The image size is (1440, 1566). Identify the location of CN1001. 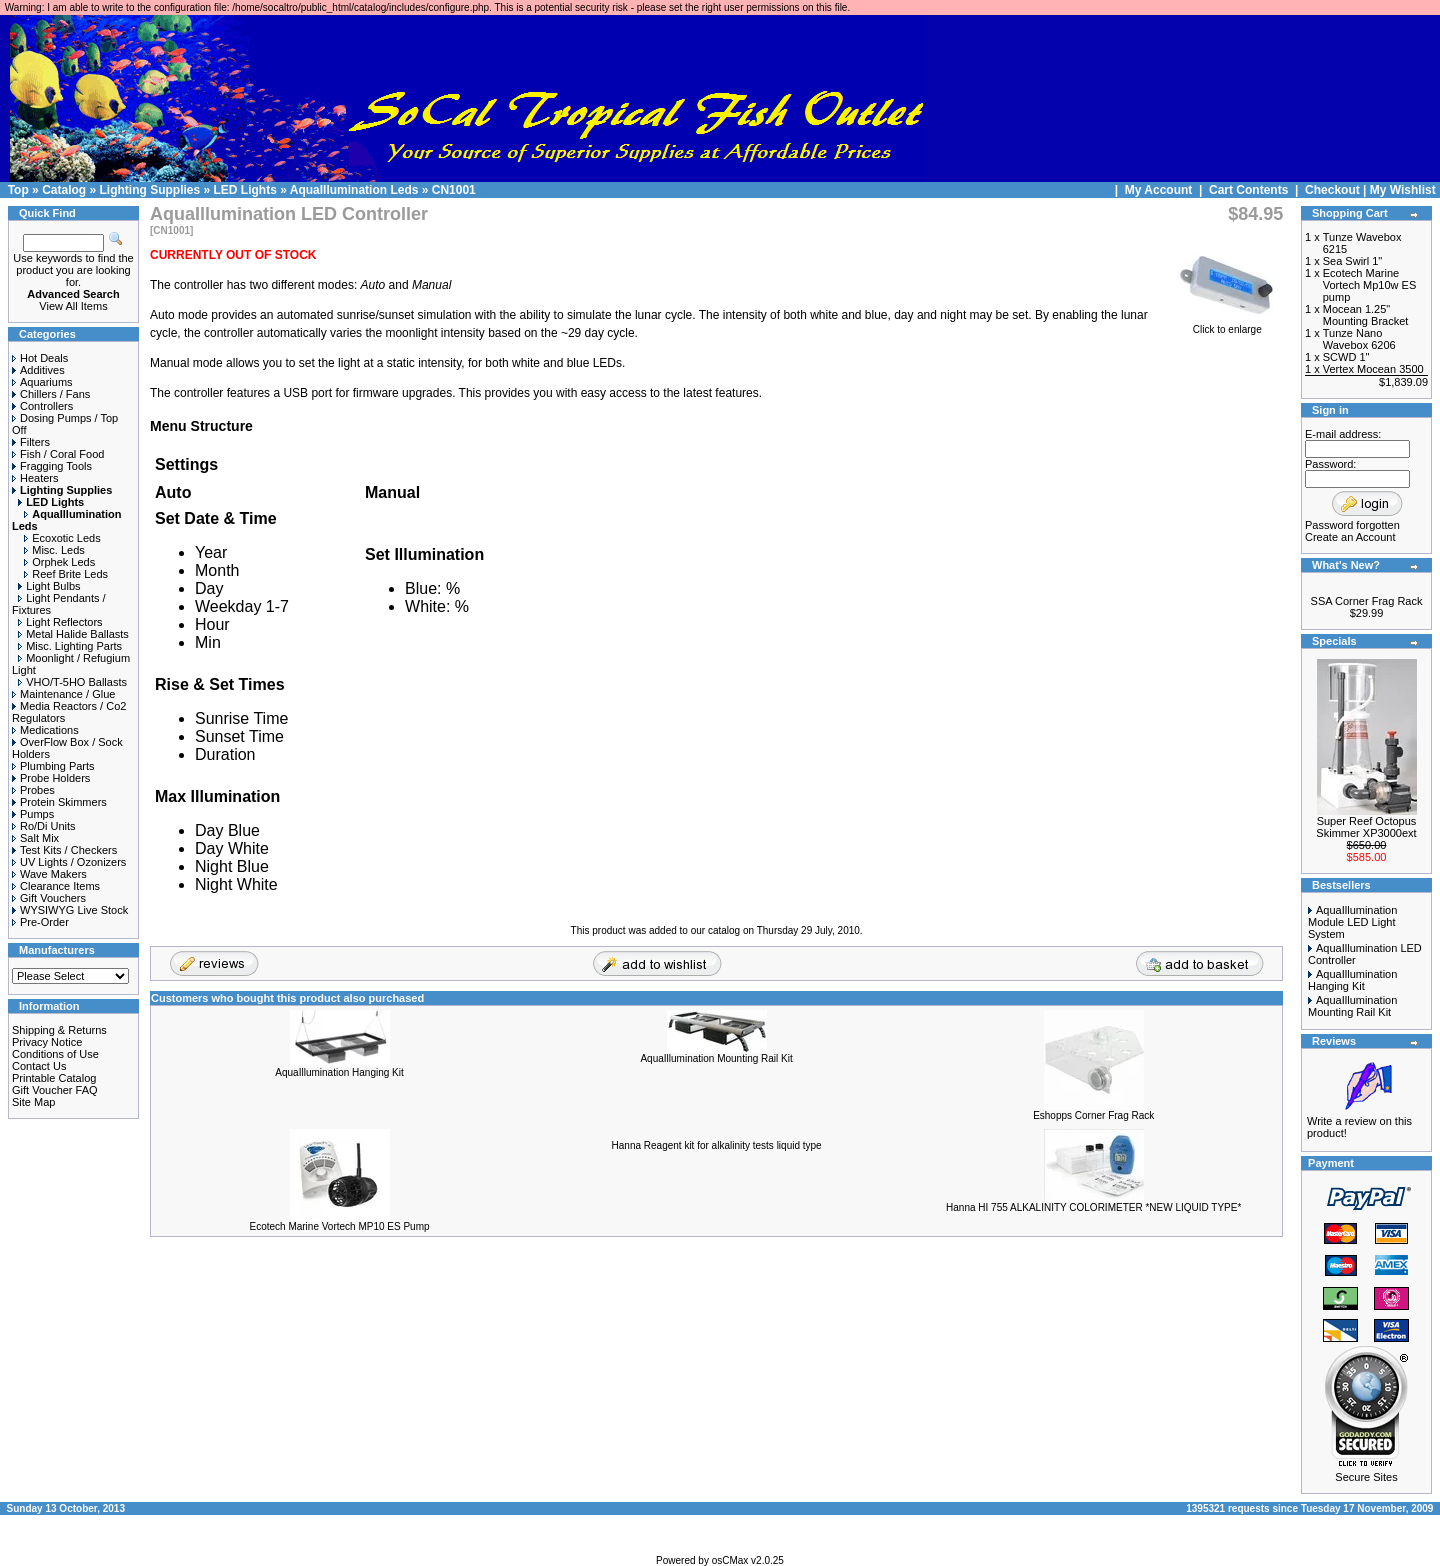
(454, 190).